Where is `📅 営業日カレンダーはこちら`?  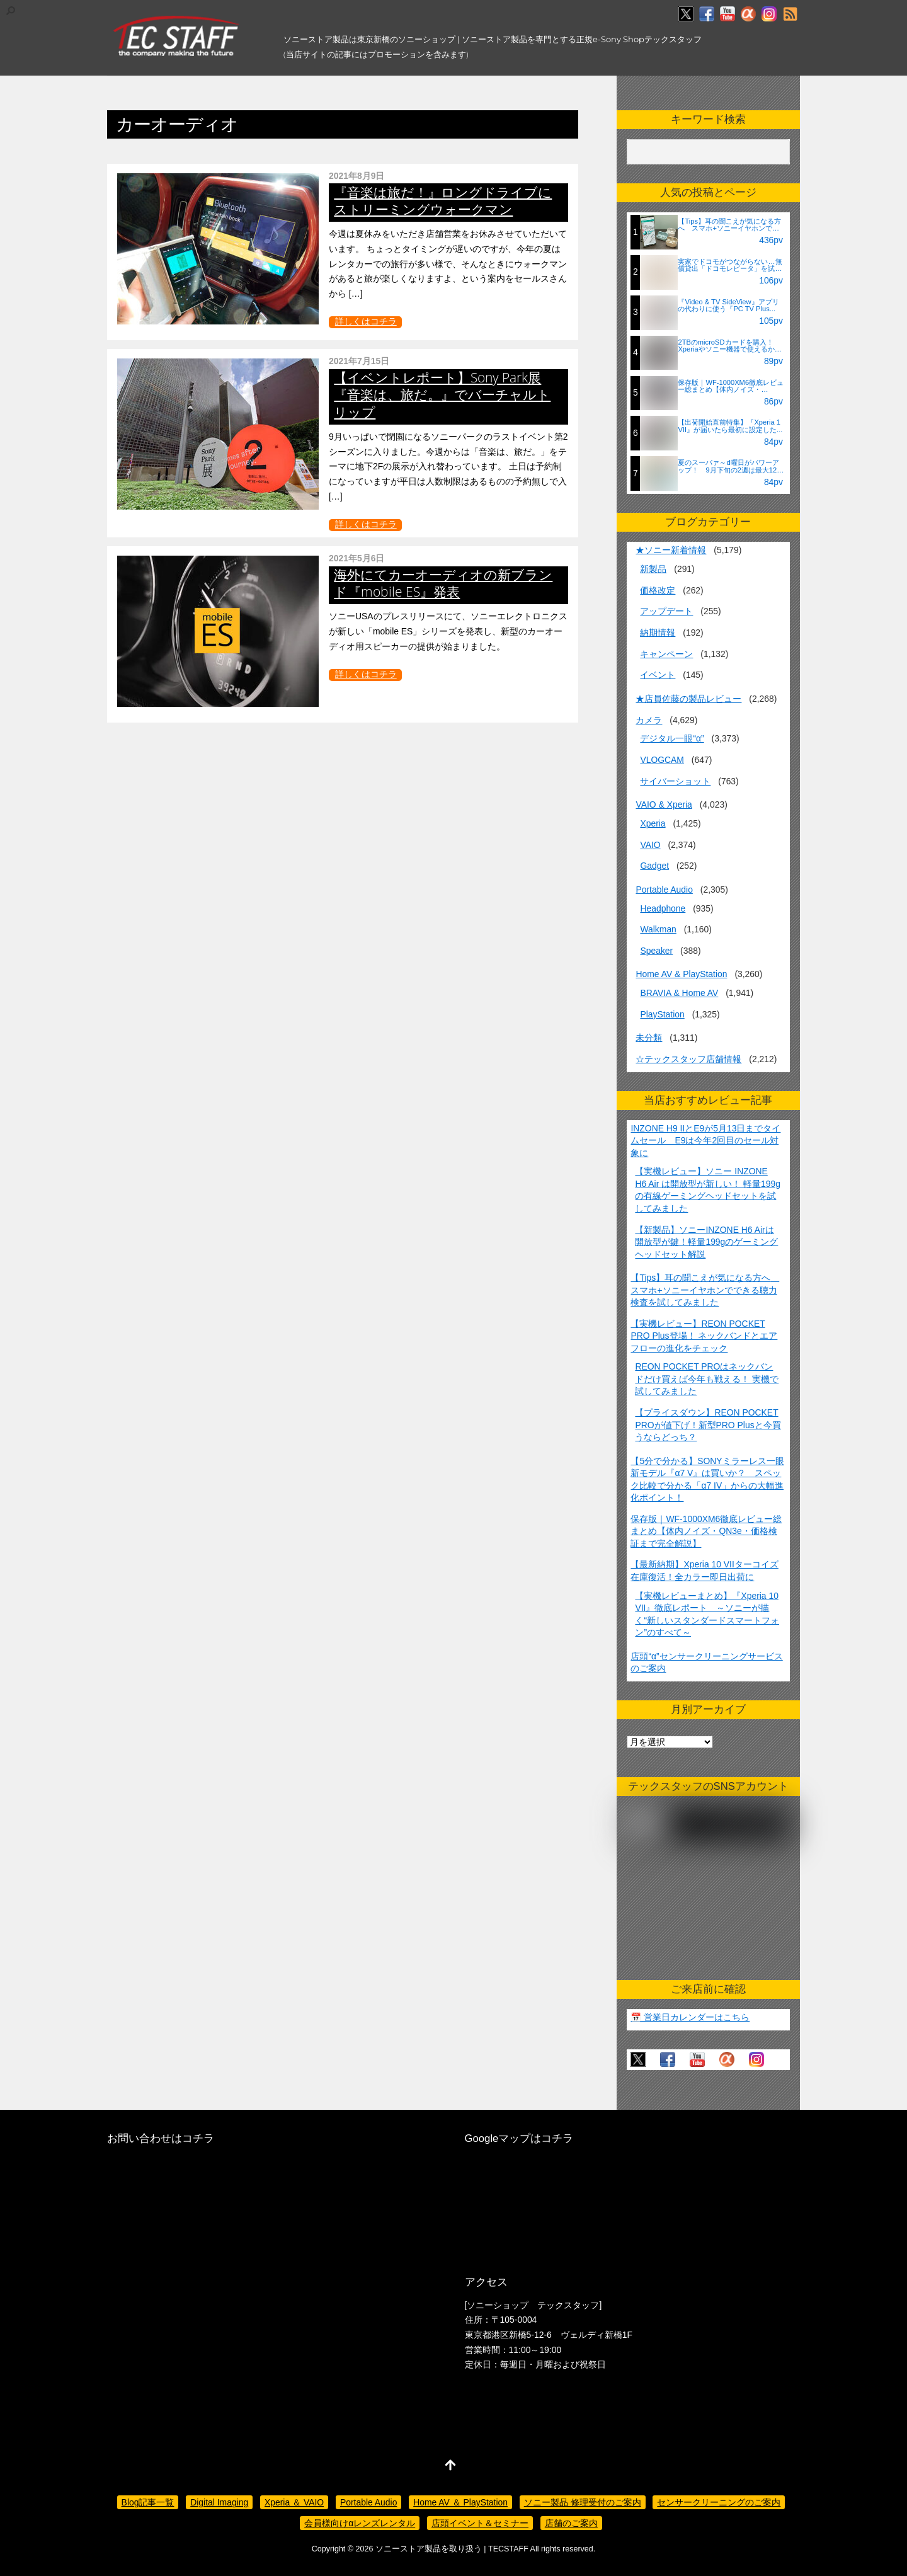 📅 営業日カレンダーはこちら is located at coordinates (690, 2017).